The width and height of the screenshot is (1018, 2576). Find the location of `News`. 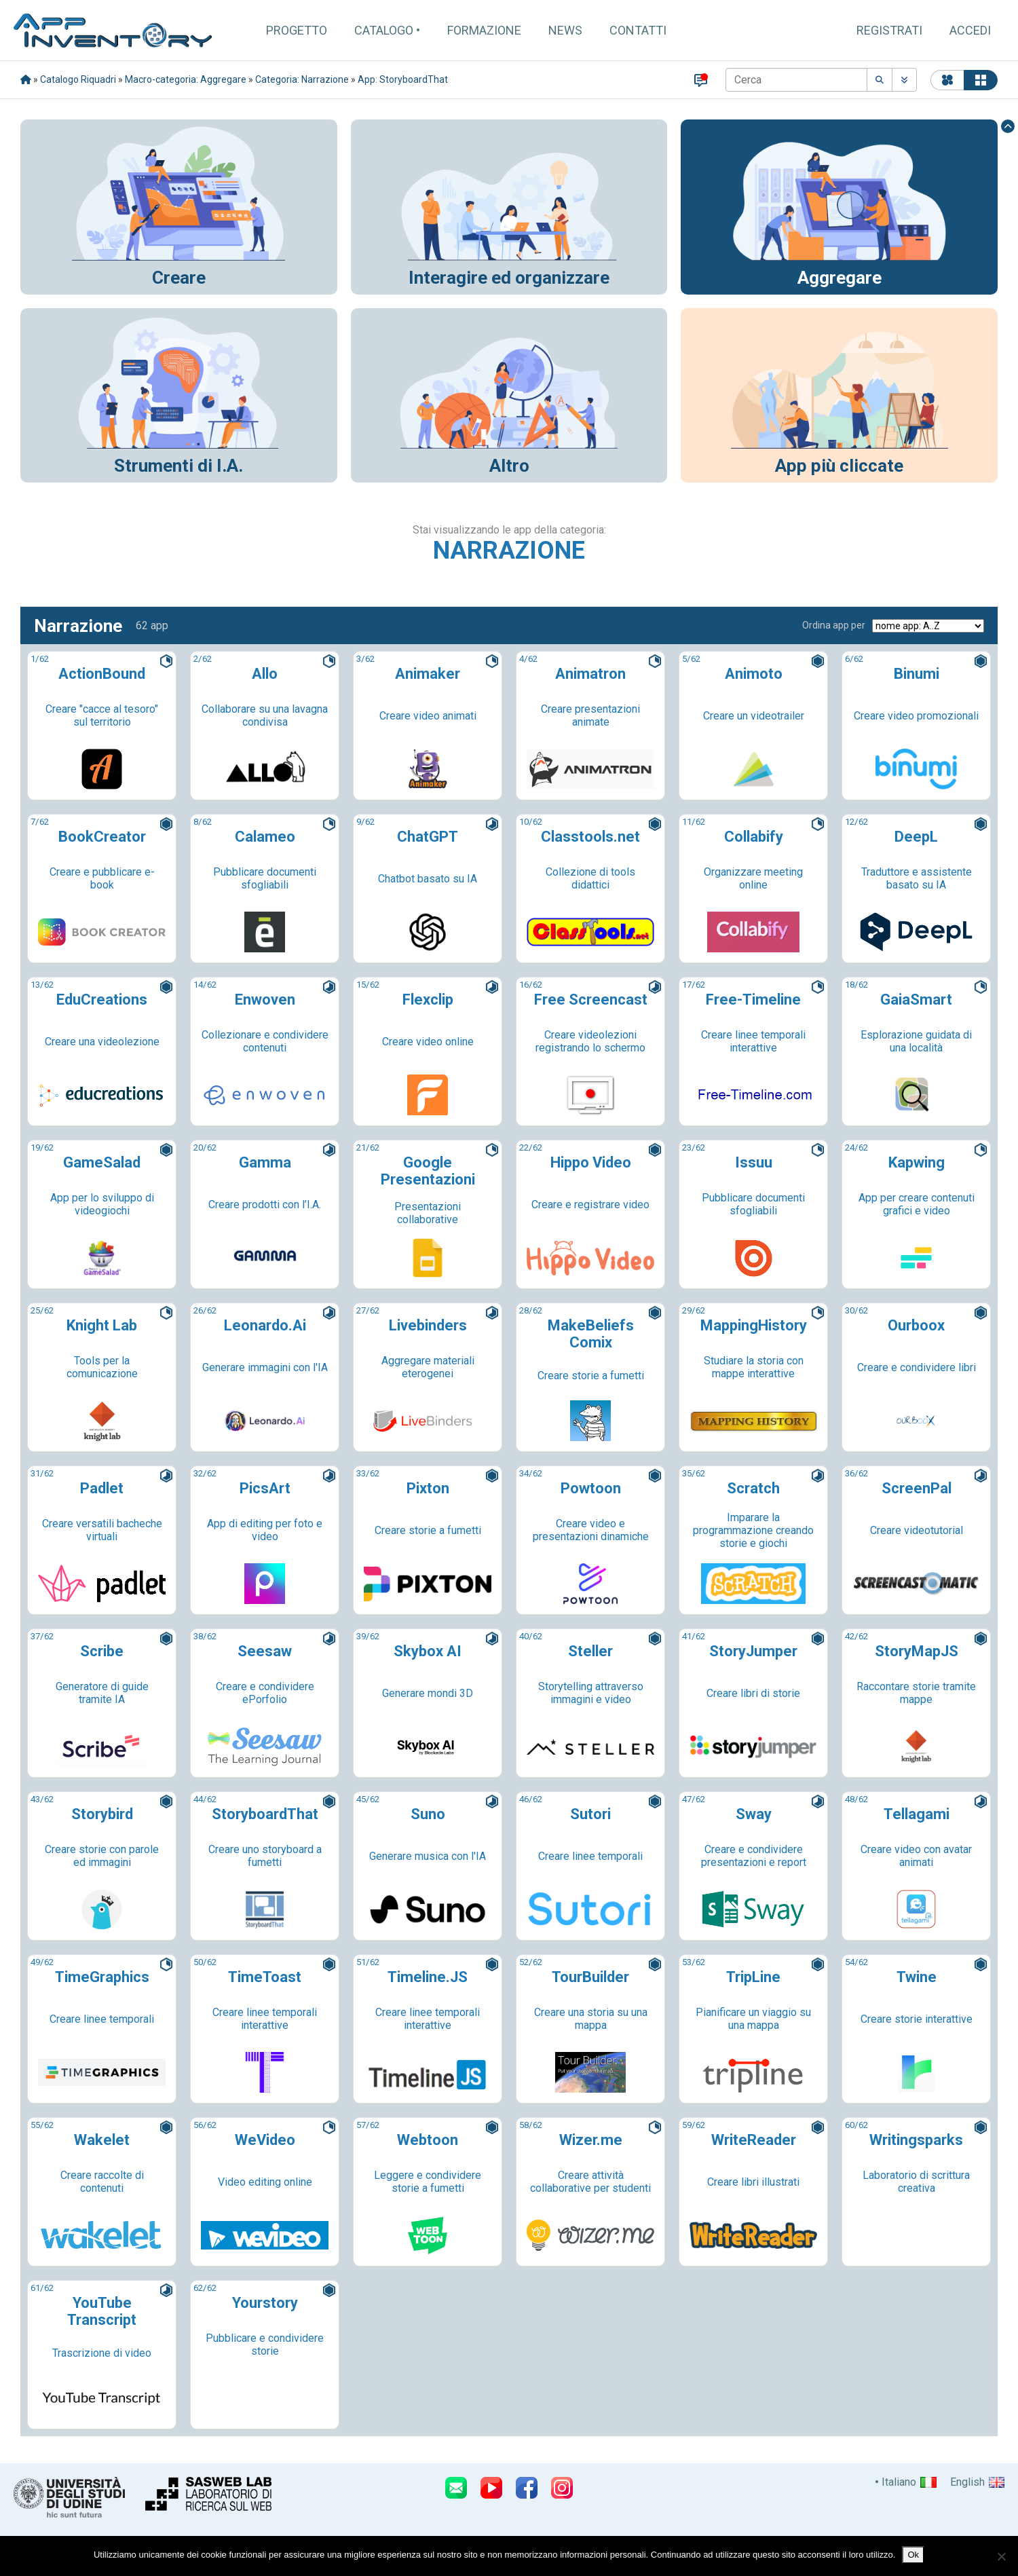

News is located at coordinates (565, 30).